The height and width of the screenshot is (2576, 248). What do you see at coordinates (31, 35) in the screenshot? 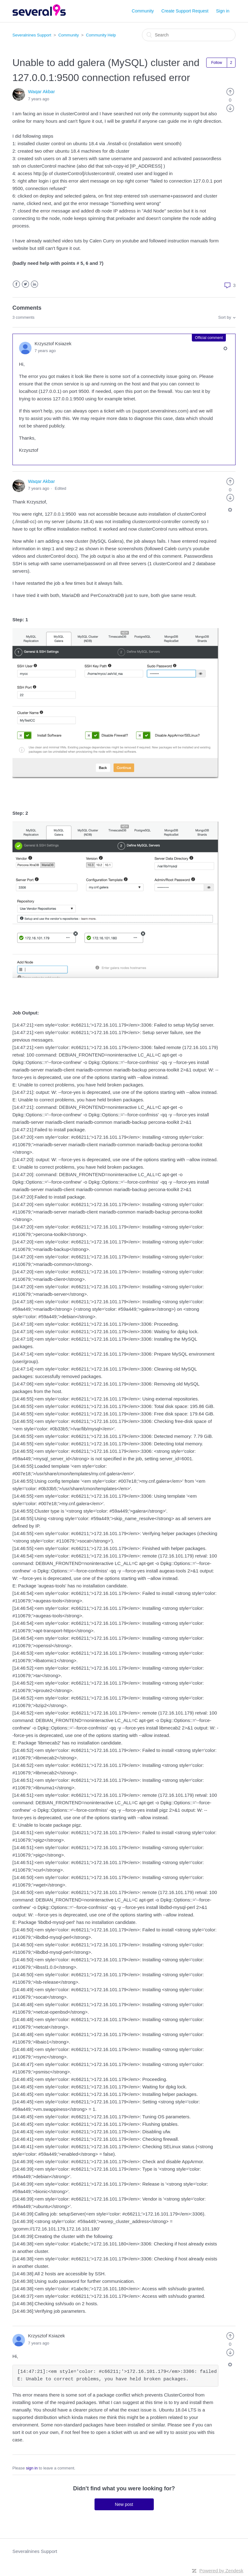
I see `Severalnines Support` at bounding box center [31, 35].